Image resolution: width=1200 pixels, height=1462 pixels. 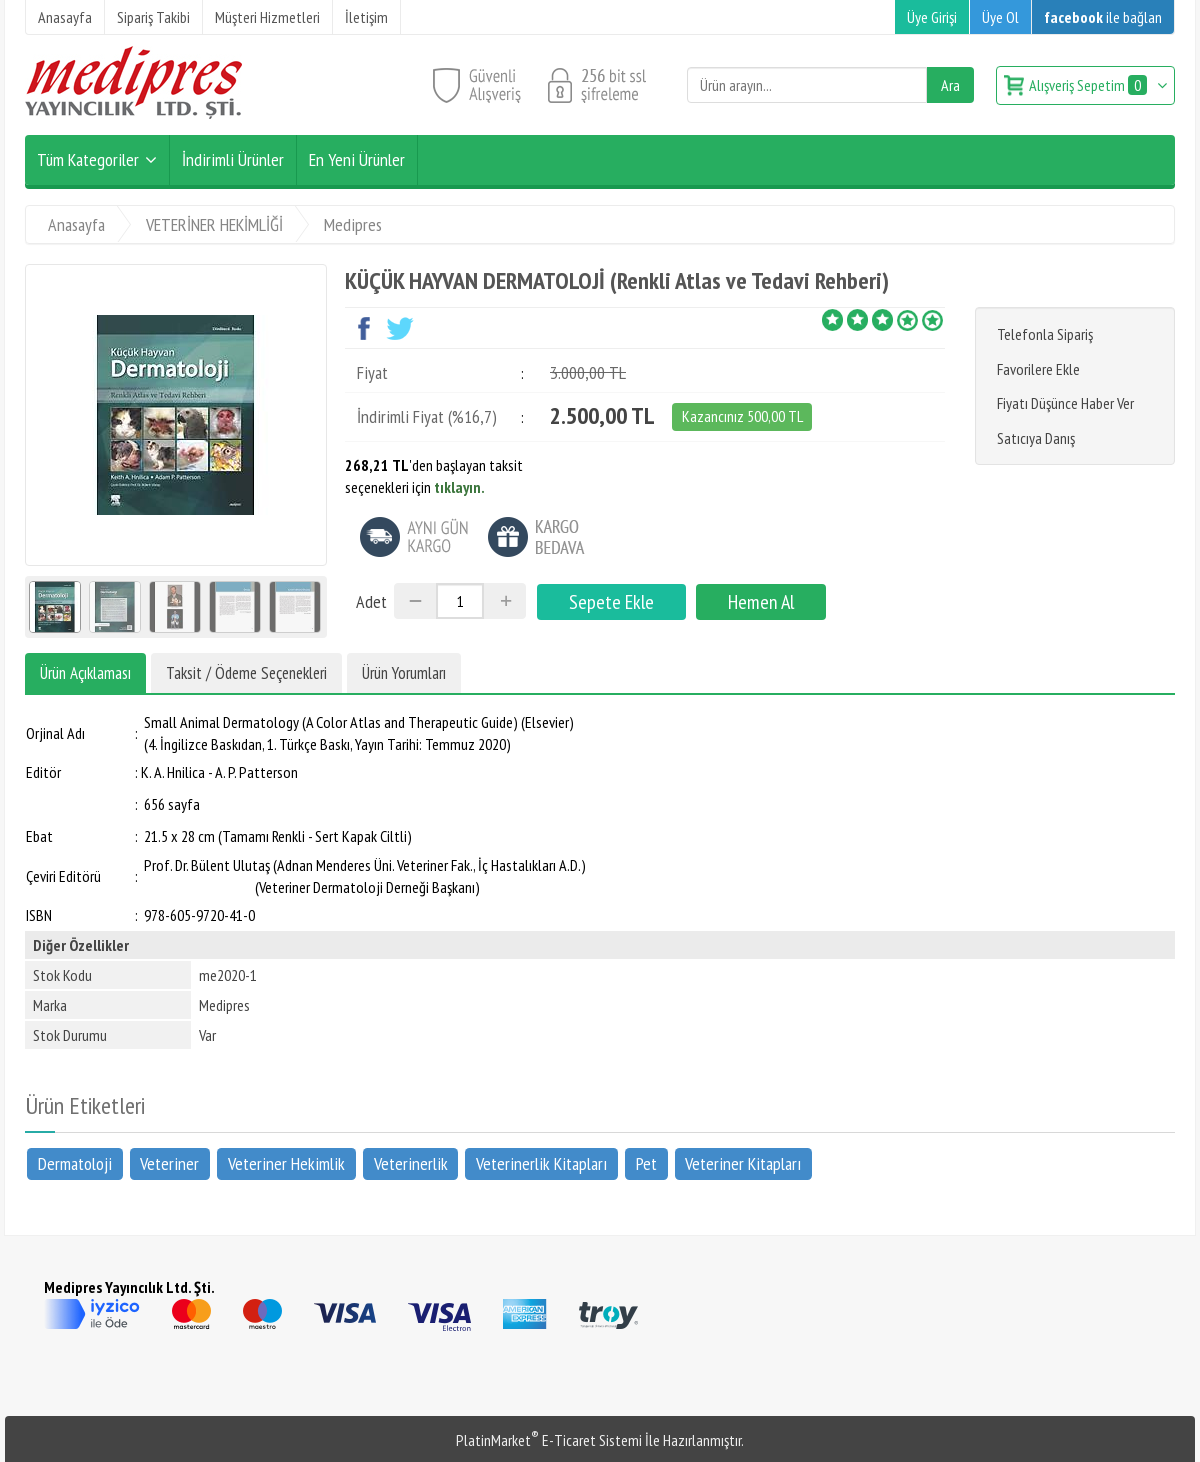 I want to click on Adet, so click(x=371, y=601).